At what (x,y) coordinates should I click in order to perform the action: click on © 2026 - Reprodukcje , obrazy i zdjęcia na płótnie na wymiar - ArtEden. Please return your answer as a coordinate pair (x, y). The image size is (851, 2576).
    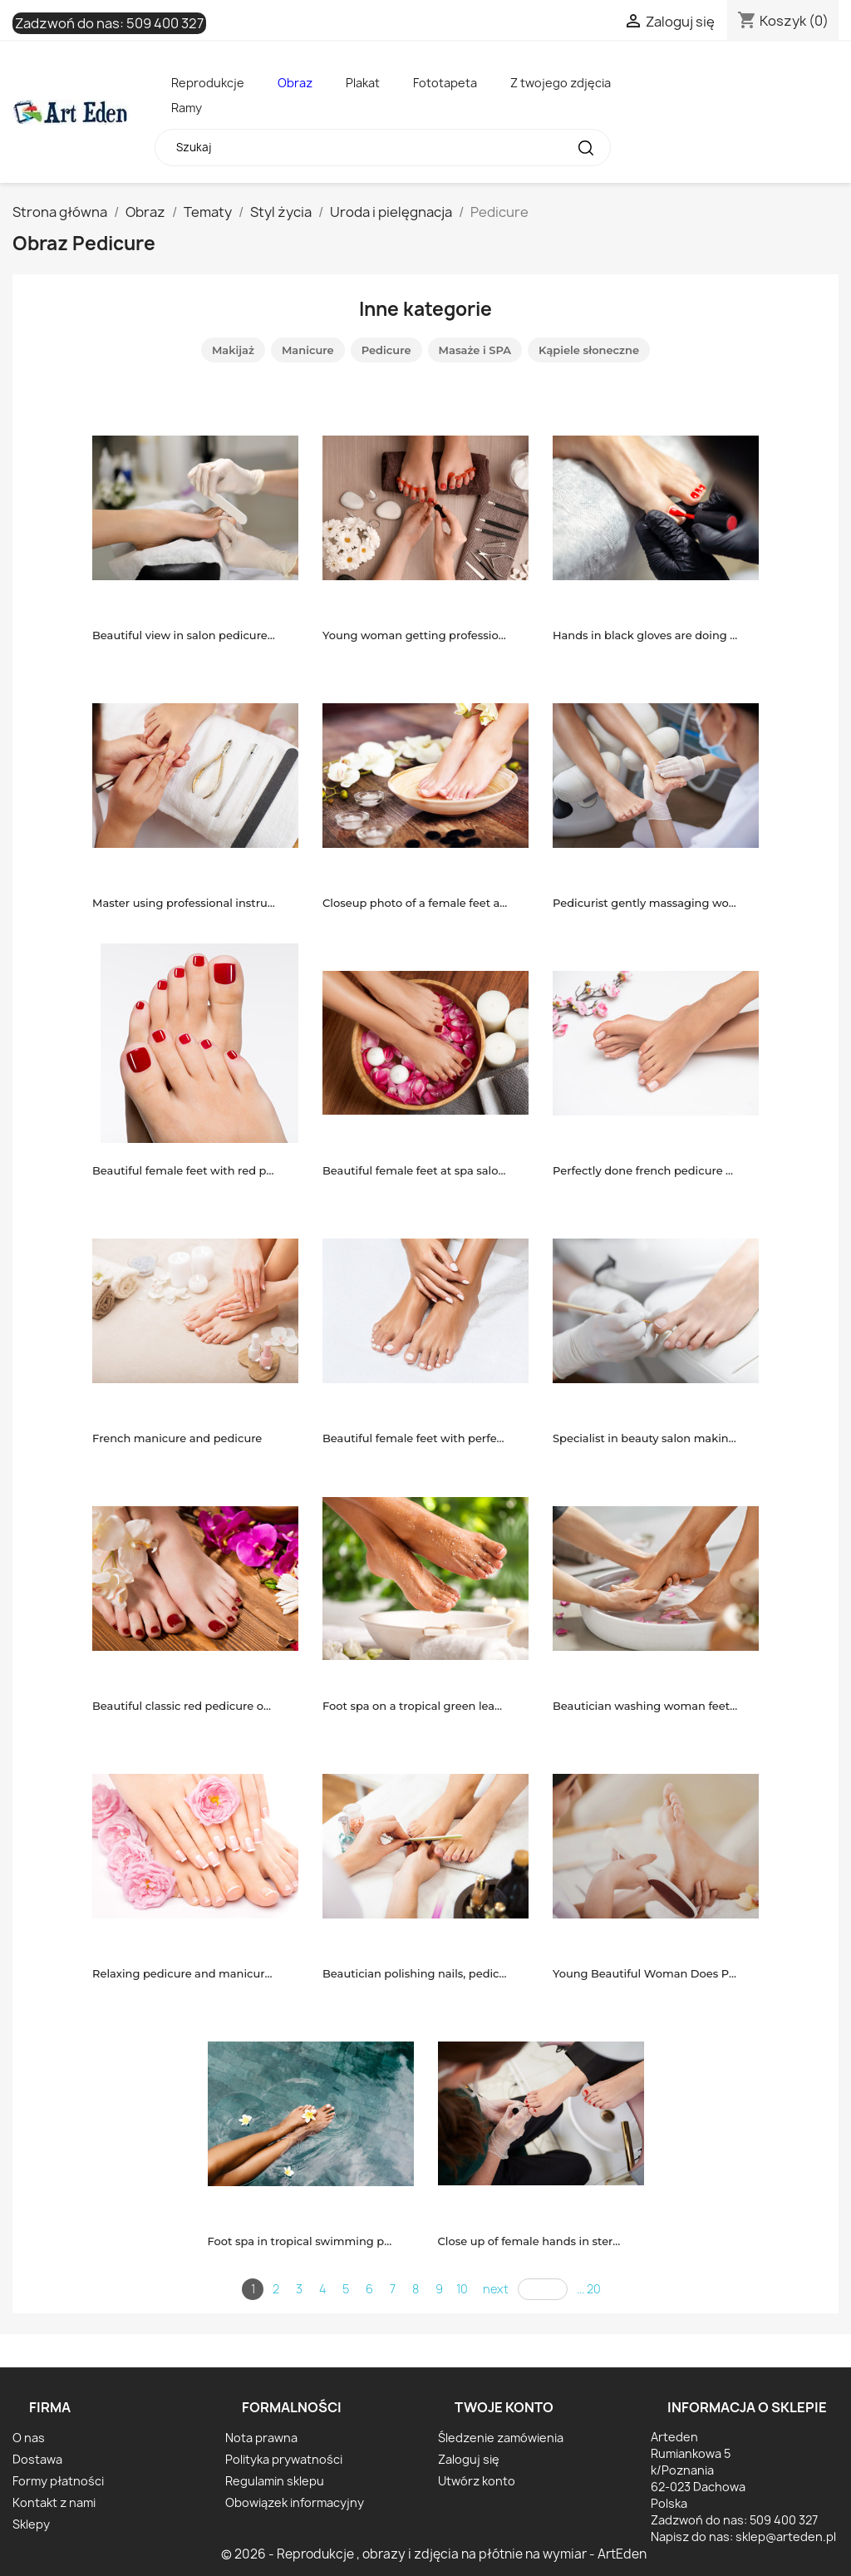
    Looking at the image, I should click on (434, 2554).